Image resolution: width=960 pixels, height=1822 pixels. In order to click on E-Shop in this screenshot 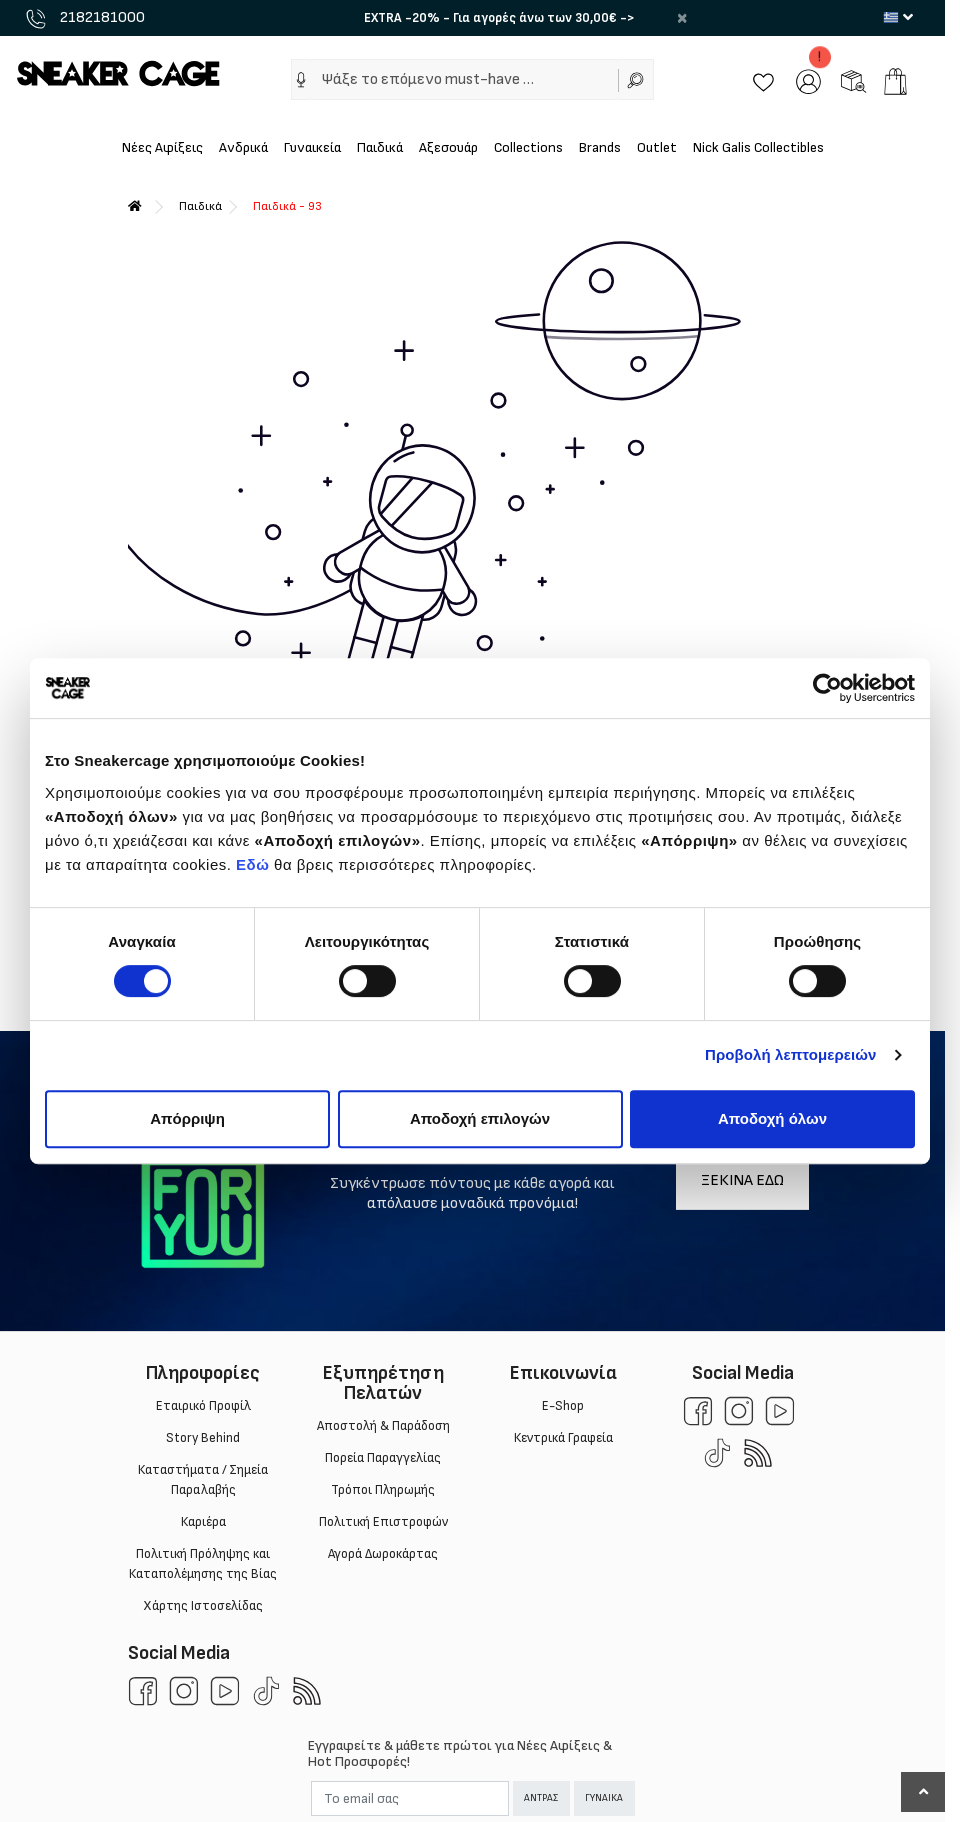, I will do `click(563, 1406)`.